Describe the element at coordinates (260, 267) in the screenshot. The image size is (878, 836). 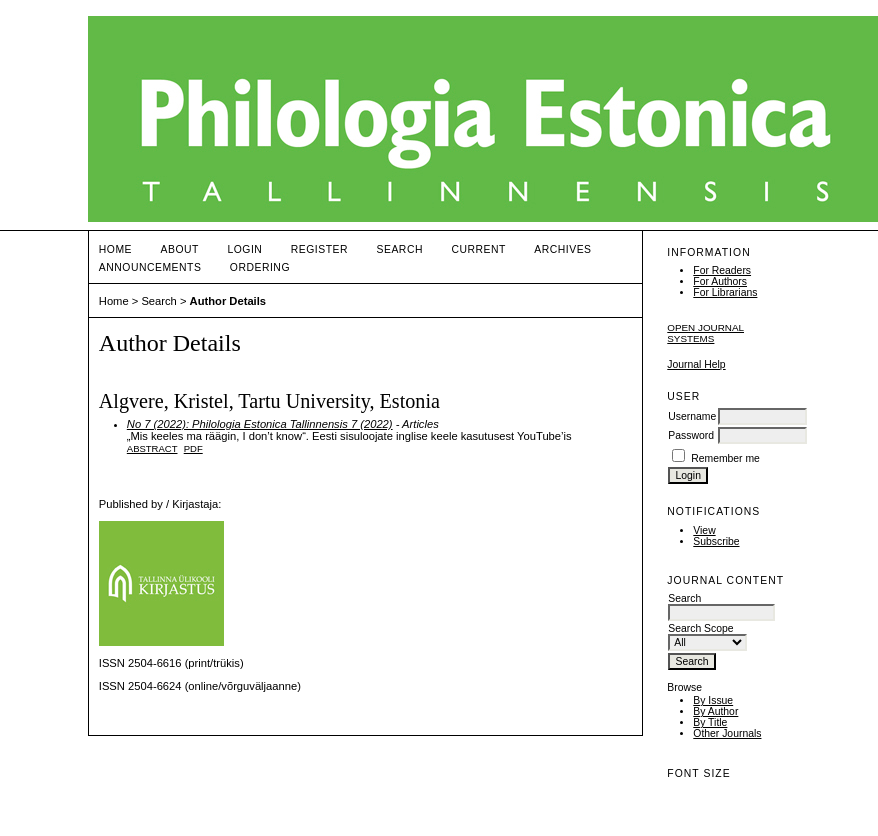
I see `ORDERING` at that location.